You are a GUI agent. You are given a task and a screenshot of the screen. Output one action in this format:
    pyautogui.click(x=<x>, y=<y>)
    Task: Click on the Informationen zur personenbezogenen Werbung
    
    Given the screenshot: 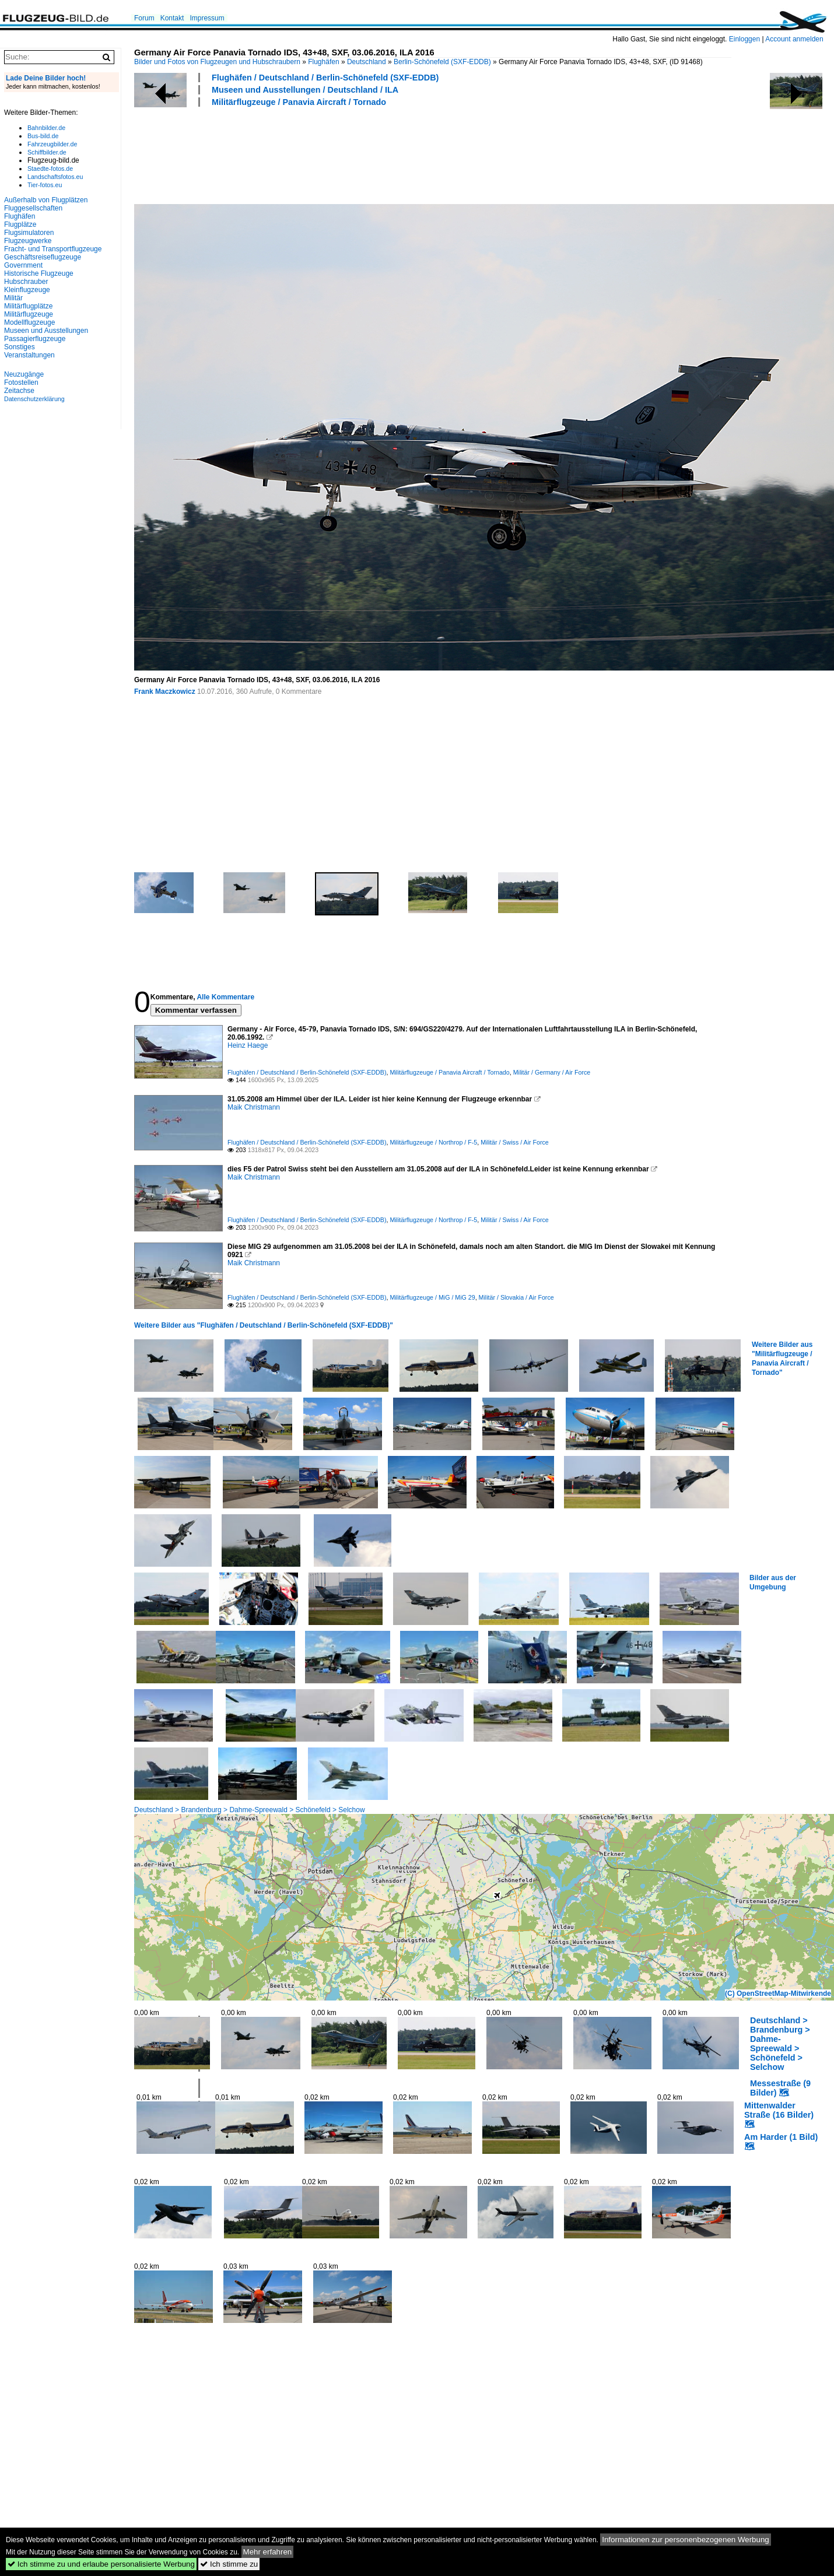 What is the action you would take?
    pyautogui.click(x=685, y=2539)
    